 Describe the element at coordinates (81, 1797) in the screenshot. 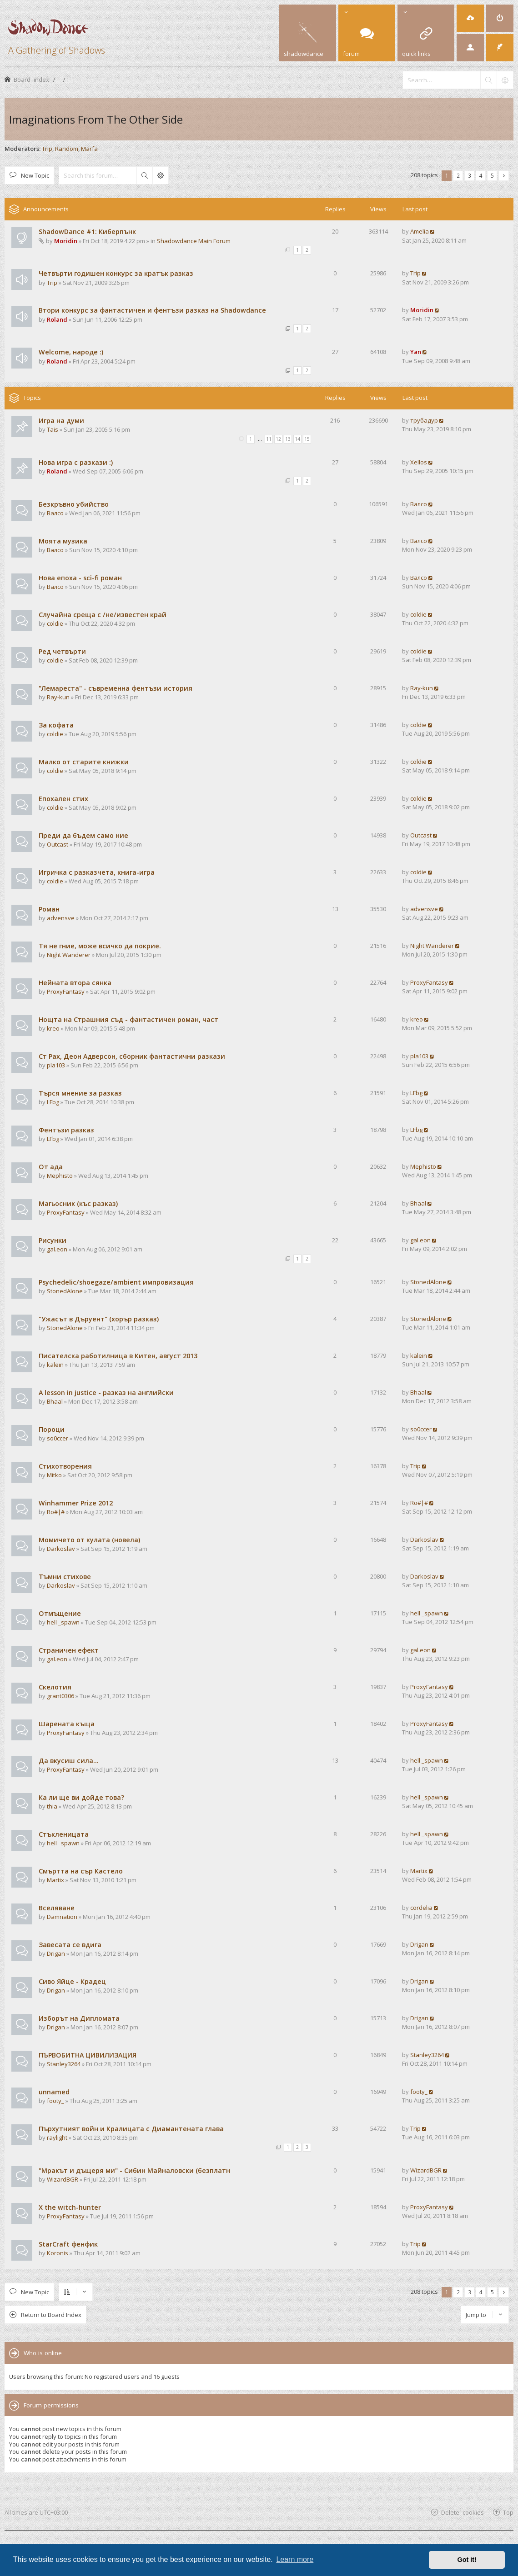

I see `Ка ли ще ви дойде това?` at that location.